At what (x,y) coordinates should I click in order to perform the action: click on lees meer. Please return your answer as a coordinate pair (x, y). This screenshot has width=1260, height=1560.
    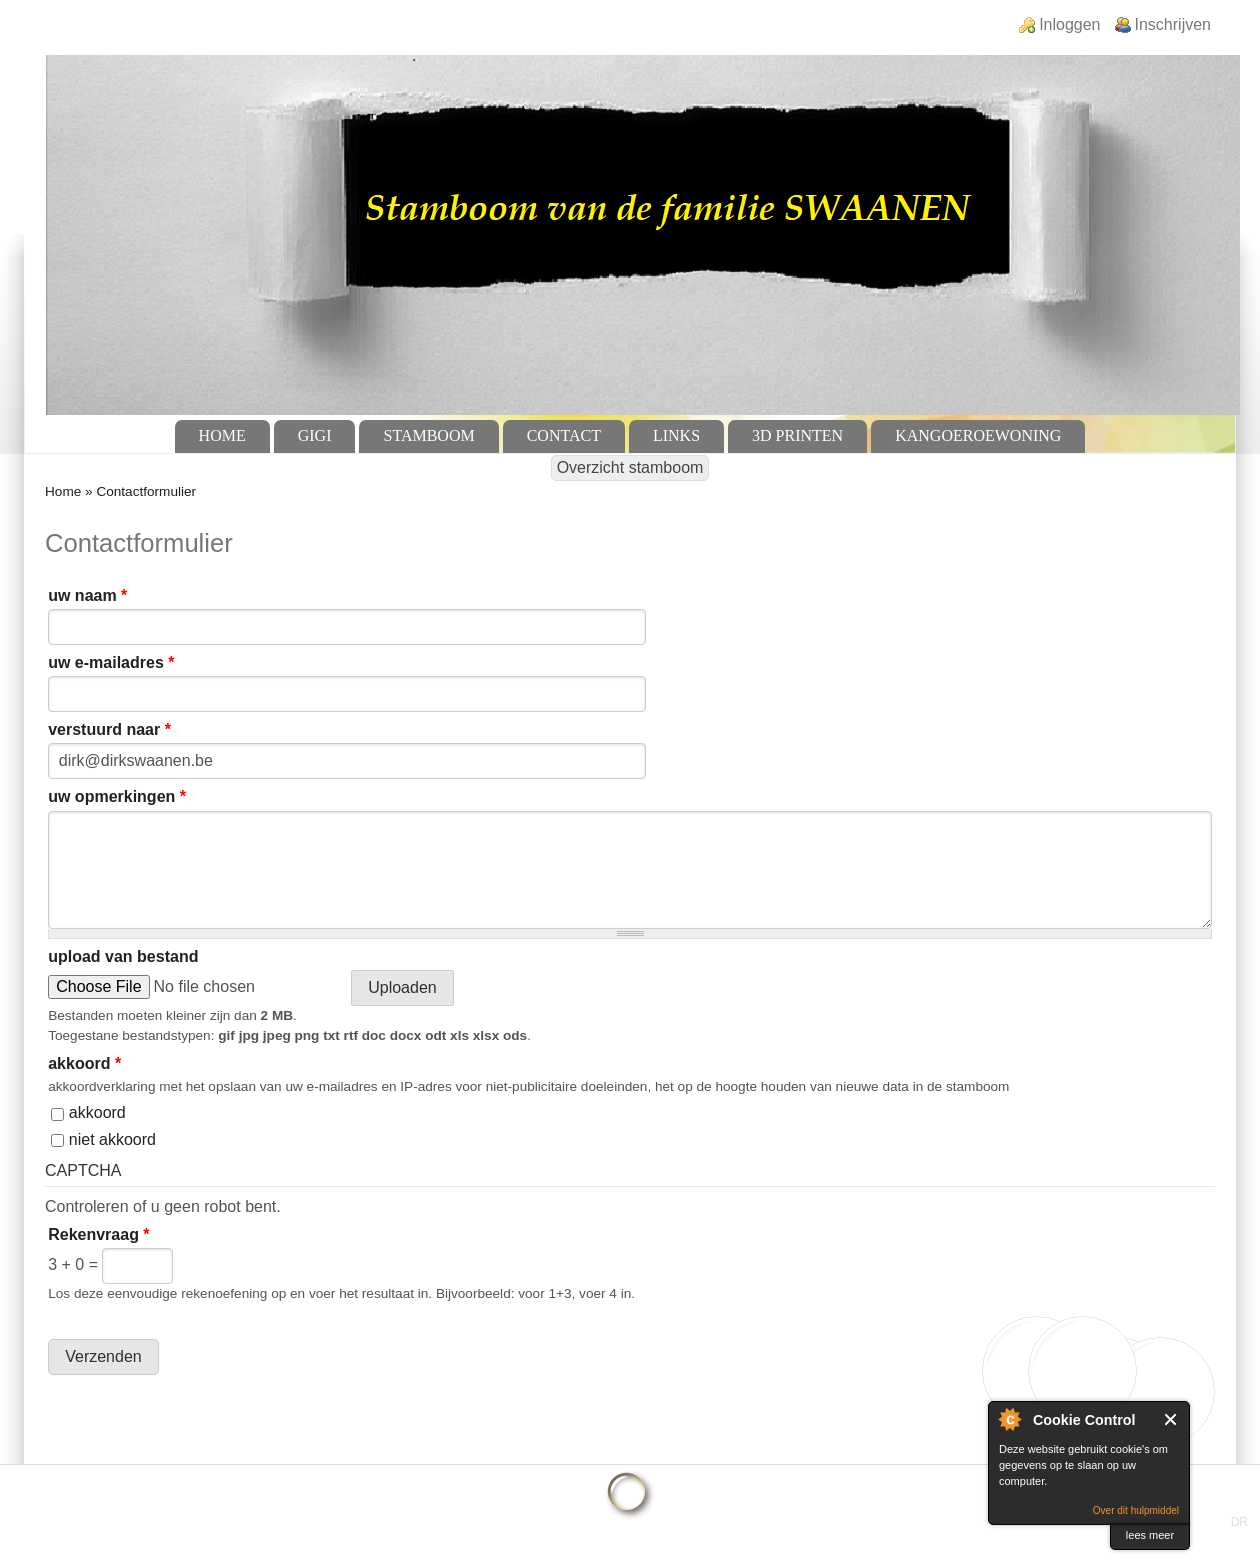
    Looking at the image, I should click on (1150, 1535).